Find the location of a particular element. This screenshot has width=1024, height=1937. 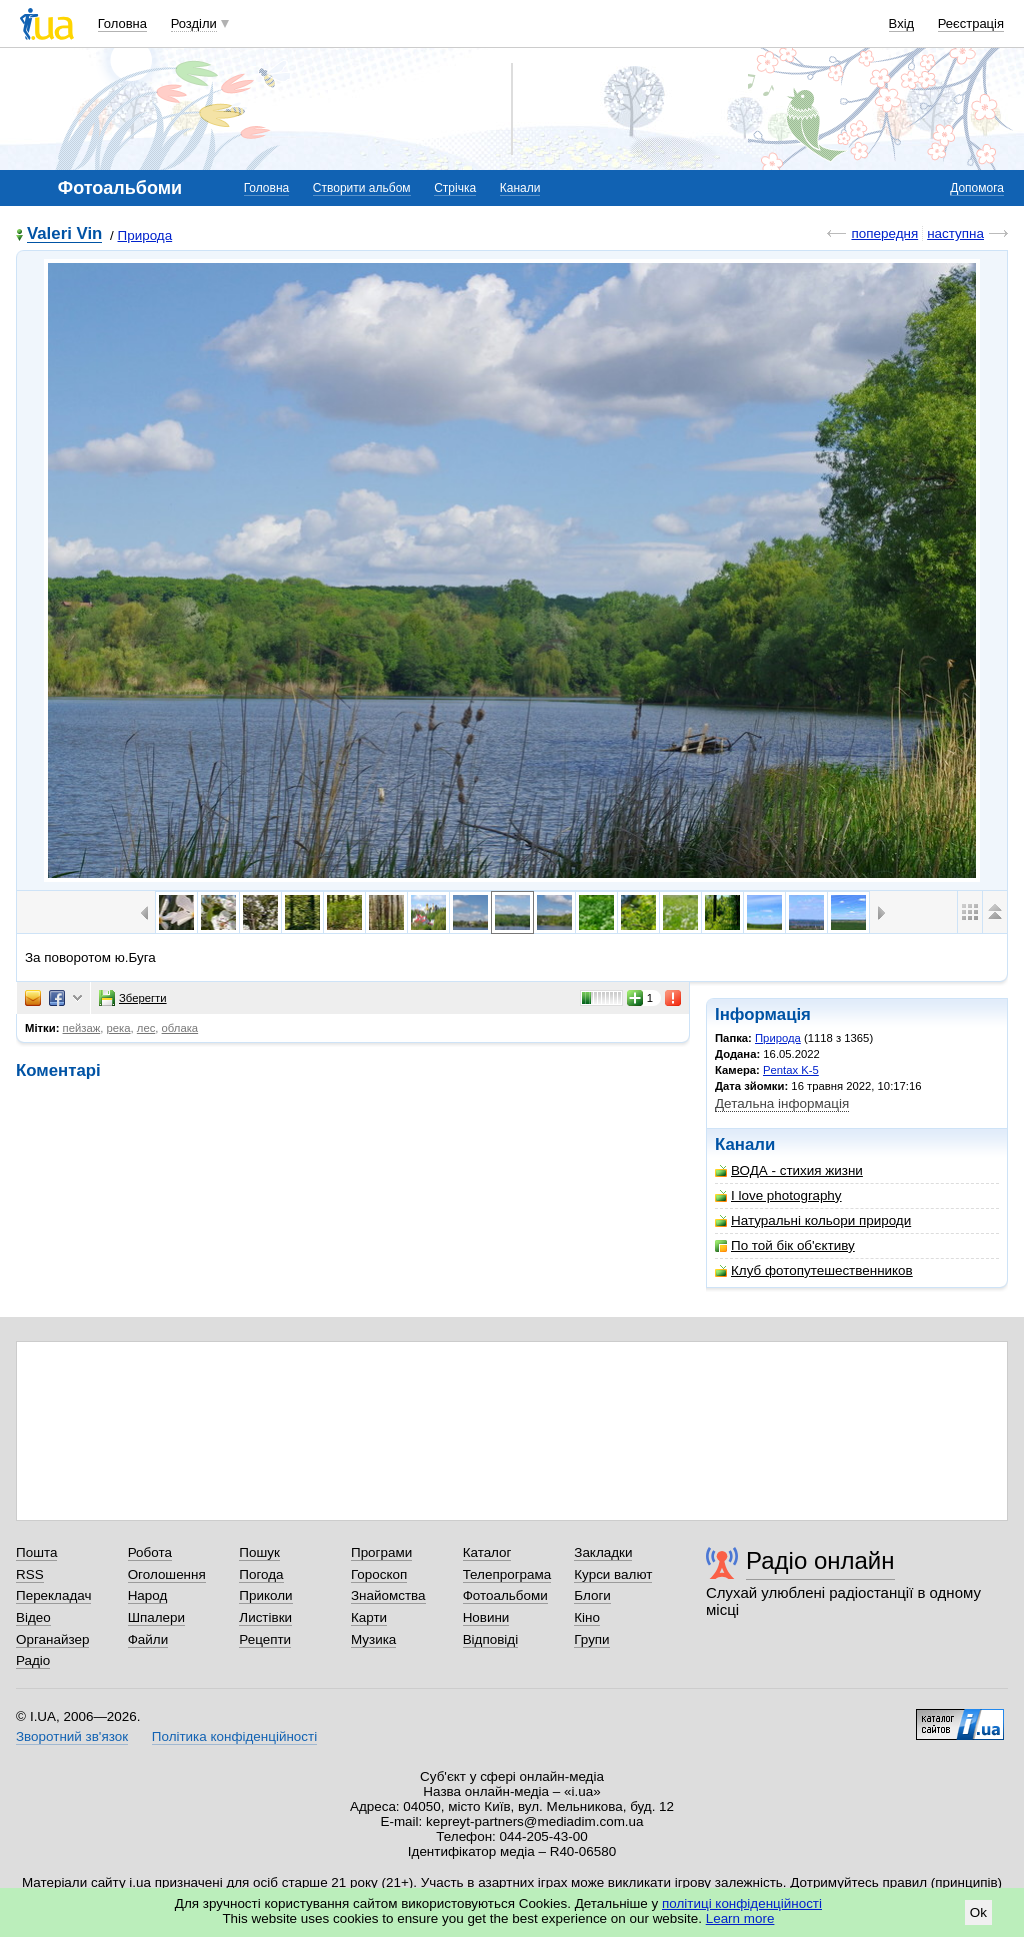

Закладки is located at coordinates (603, 1552).